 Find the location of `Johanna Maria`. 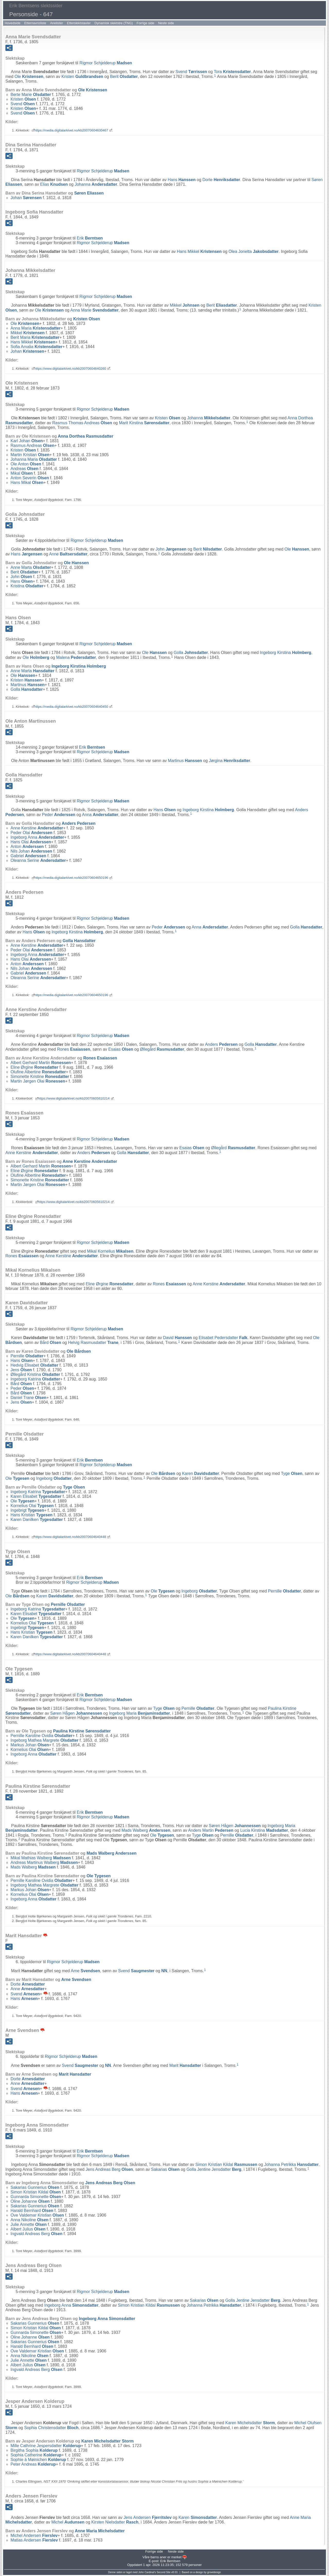

Johanna Maria is located at coordinates (34, 459).